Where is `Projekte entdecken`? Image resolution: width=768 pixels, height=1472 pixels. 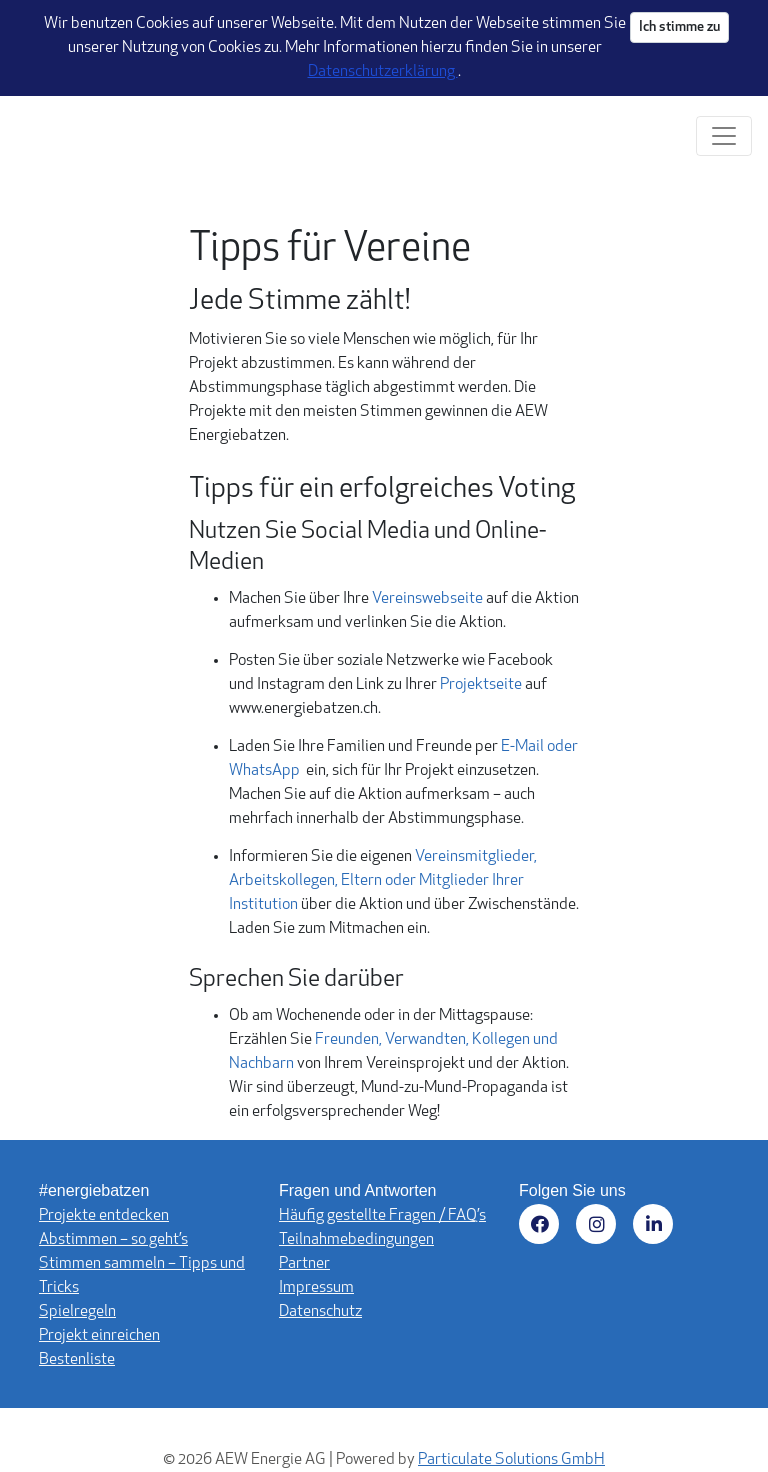
Projekte entdecken is located at coordinates (104, 1216).